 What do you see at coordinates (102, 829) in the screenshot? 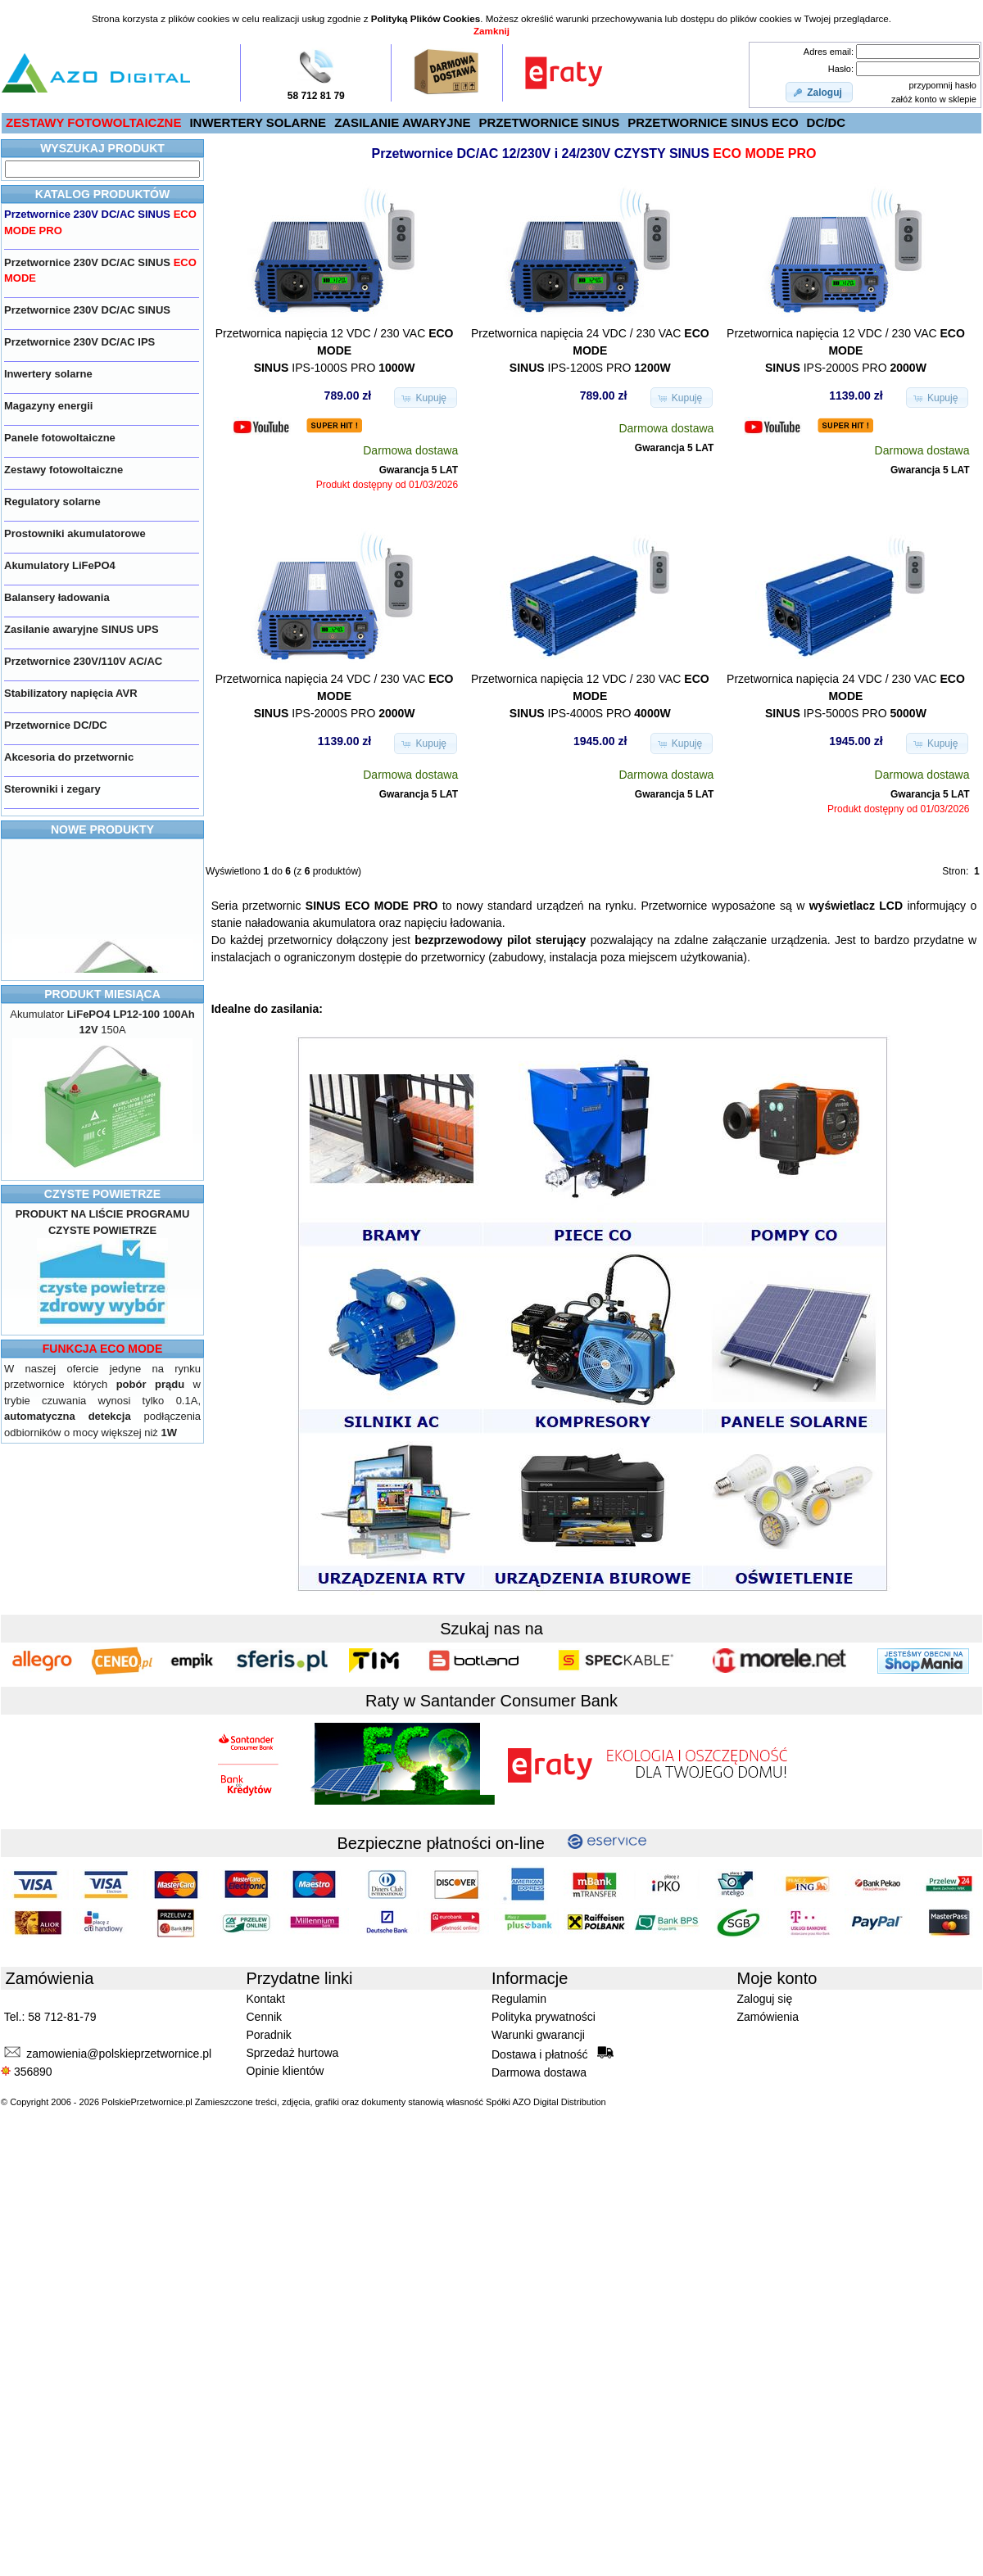
I see `NOWE PRODUKTY` at bounding box center [102, 829].